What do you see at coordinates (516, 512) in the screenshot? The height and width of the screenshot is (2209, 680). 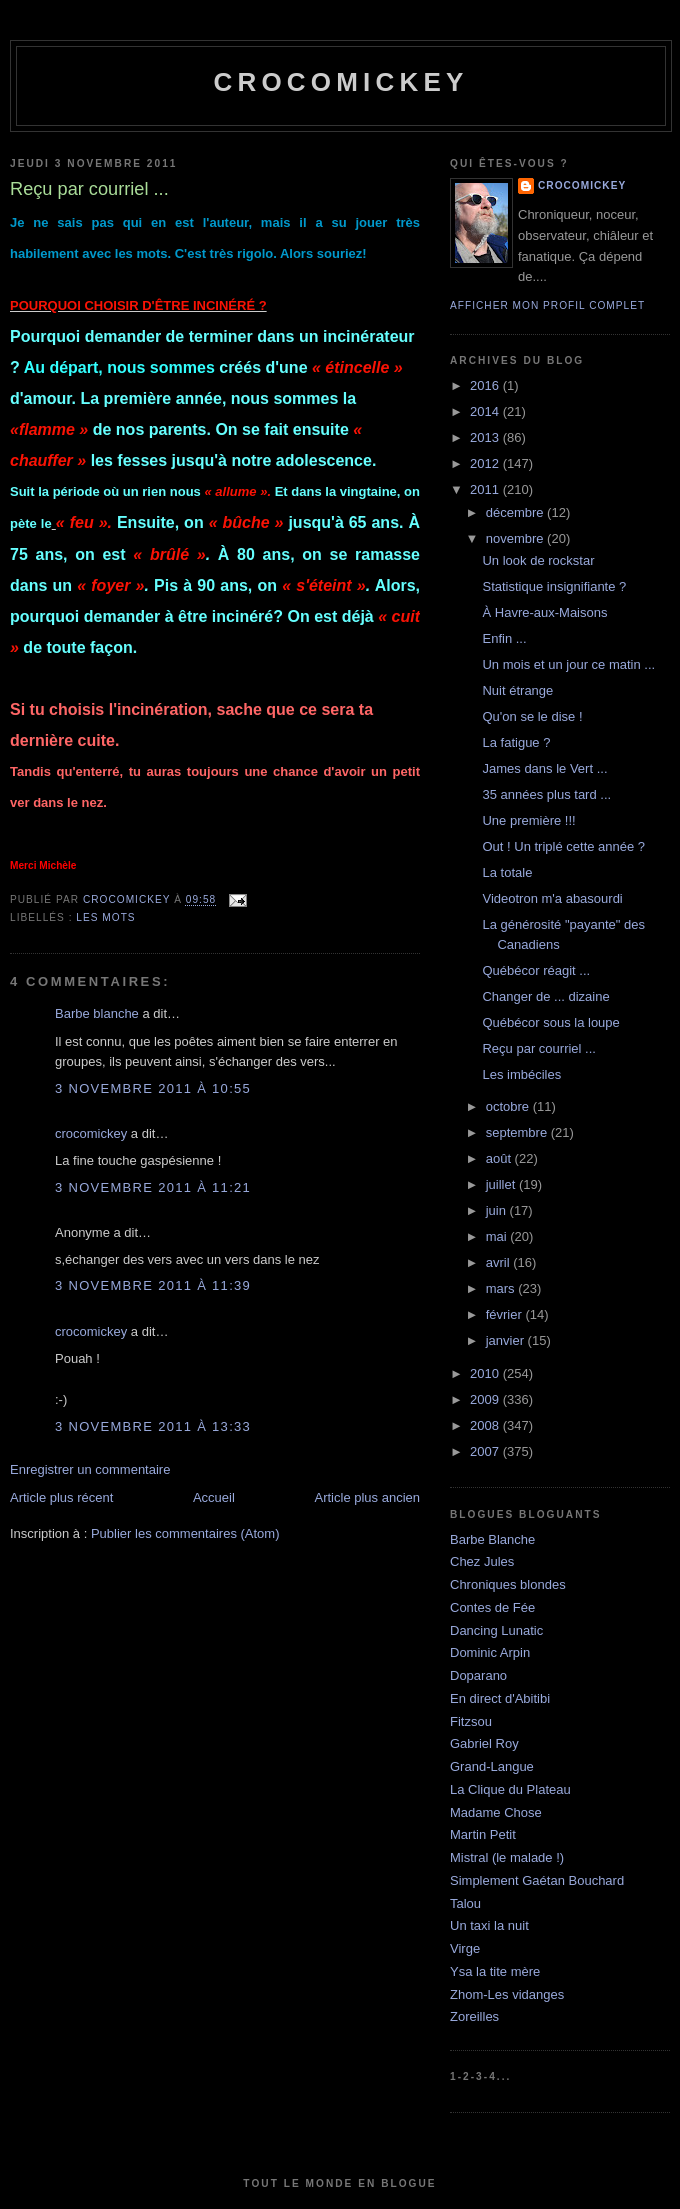 I see `décembre` at bounding box center [516, 512].